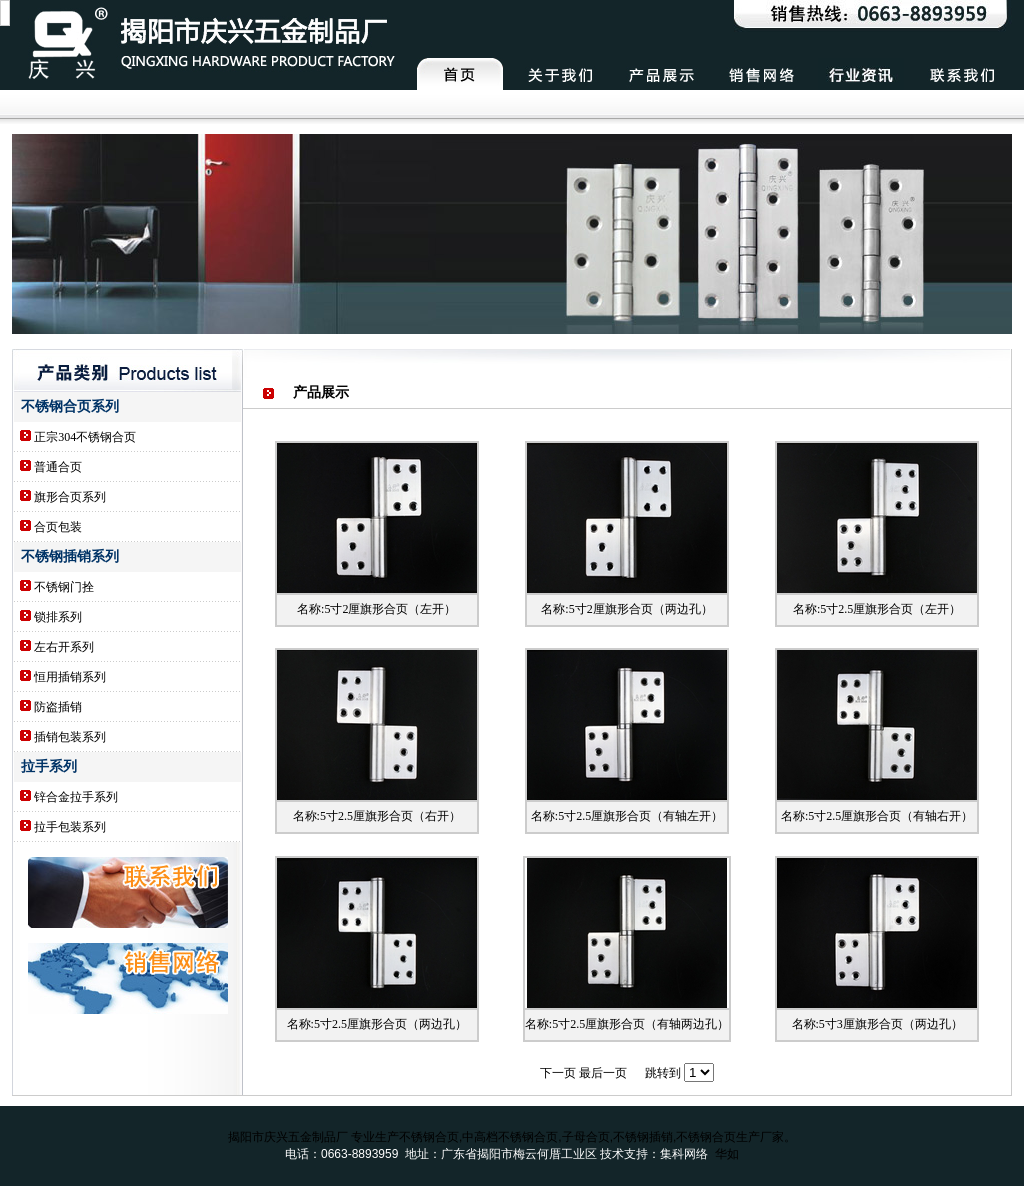 The image size is (1024, 1186). What do you see at coordinates (877, 1024) in the screenshot?
I see `名称:5寸3厘旗形合页（两边孔）` at bounding box center [877, 1024].